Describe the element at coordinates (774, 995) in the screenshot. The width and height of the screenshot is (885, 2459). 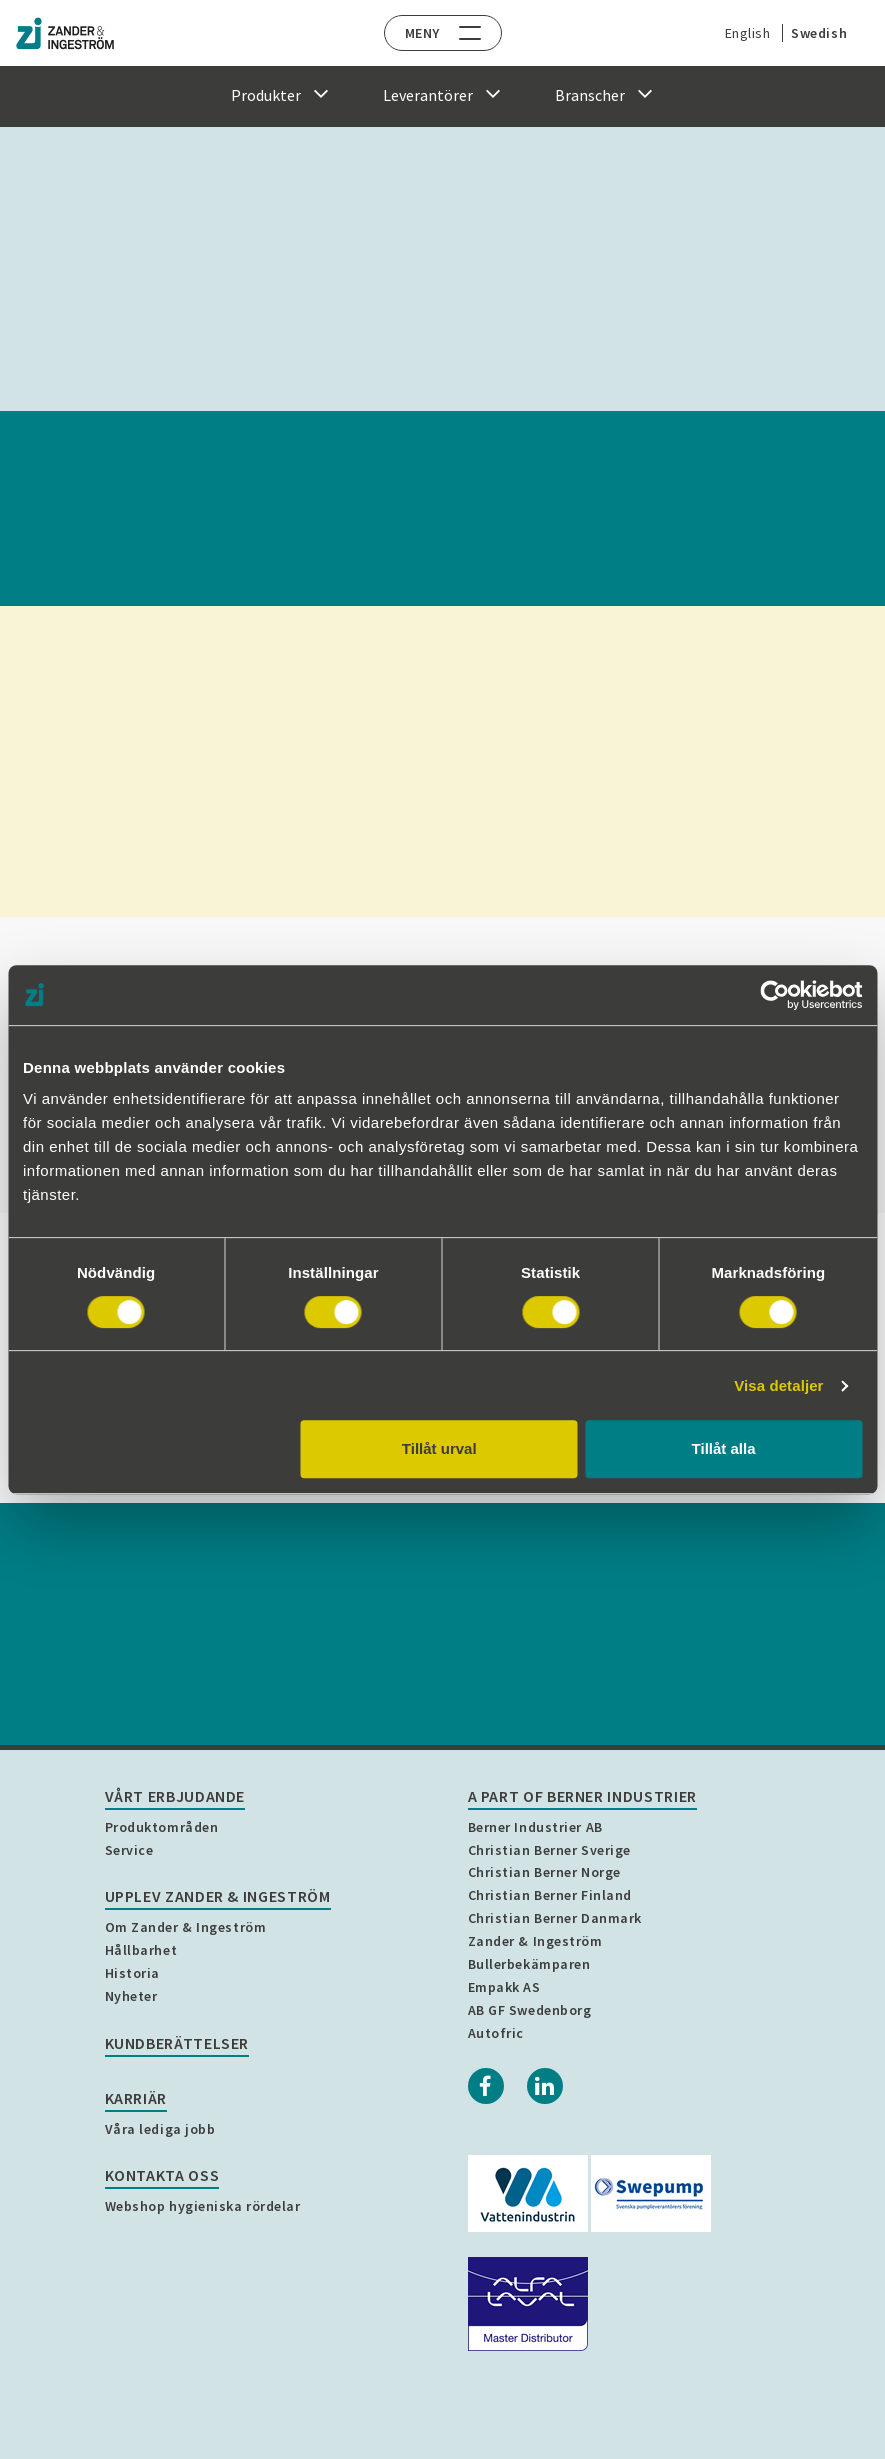
I see `[Cookiebot by Usercentrics - opens in a new window]` at that location.